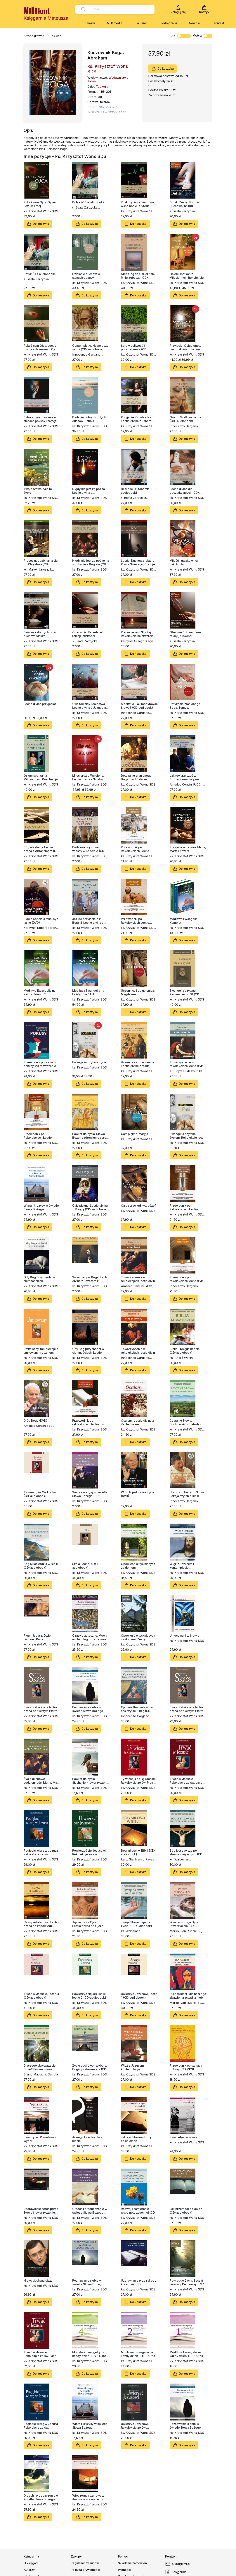  What do you see at coordinates (41, 777) in the screenshot?
I see `Osiem spotkań z Miłosiernym. Rekolekcje w godzinie próby, lectio 22 (CD-audiobook)` at bounding box center [41, 777].